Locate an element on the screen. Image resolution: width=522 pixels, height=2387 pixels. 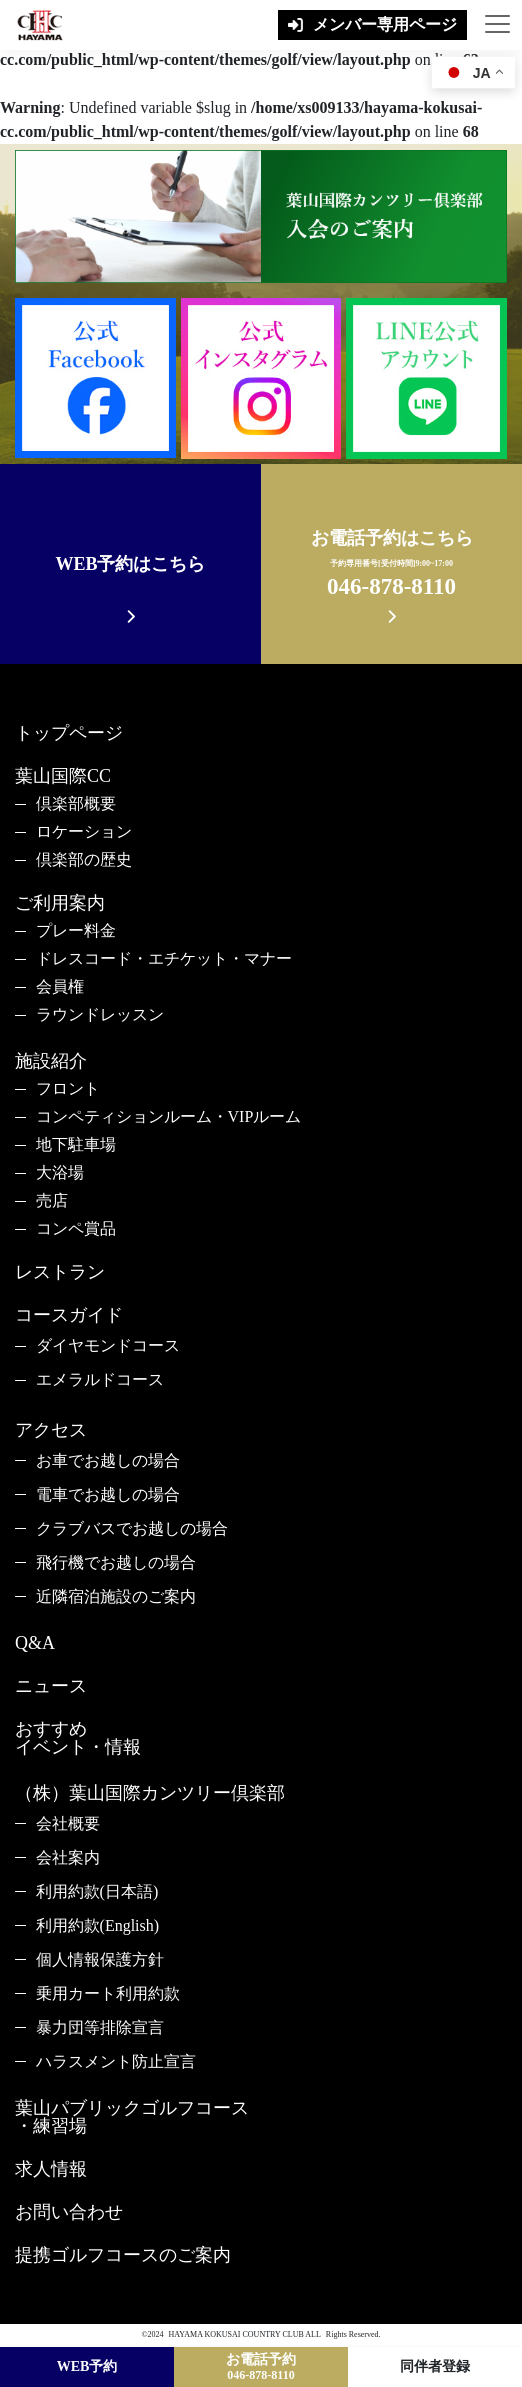
プレー料金 is located at coordinates (76, 930).